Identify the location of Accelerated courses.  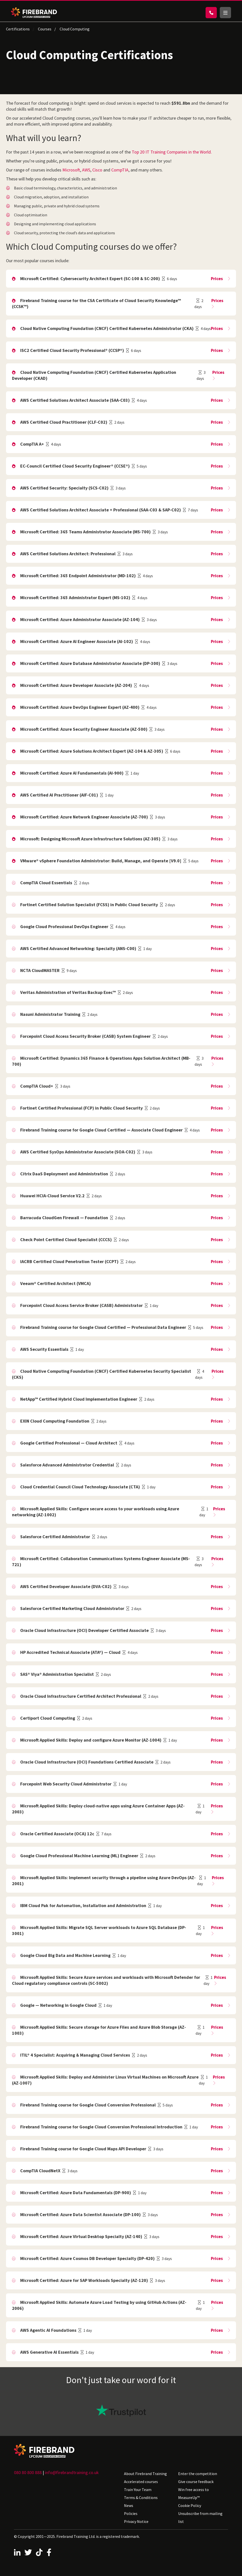
(141, 2481).